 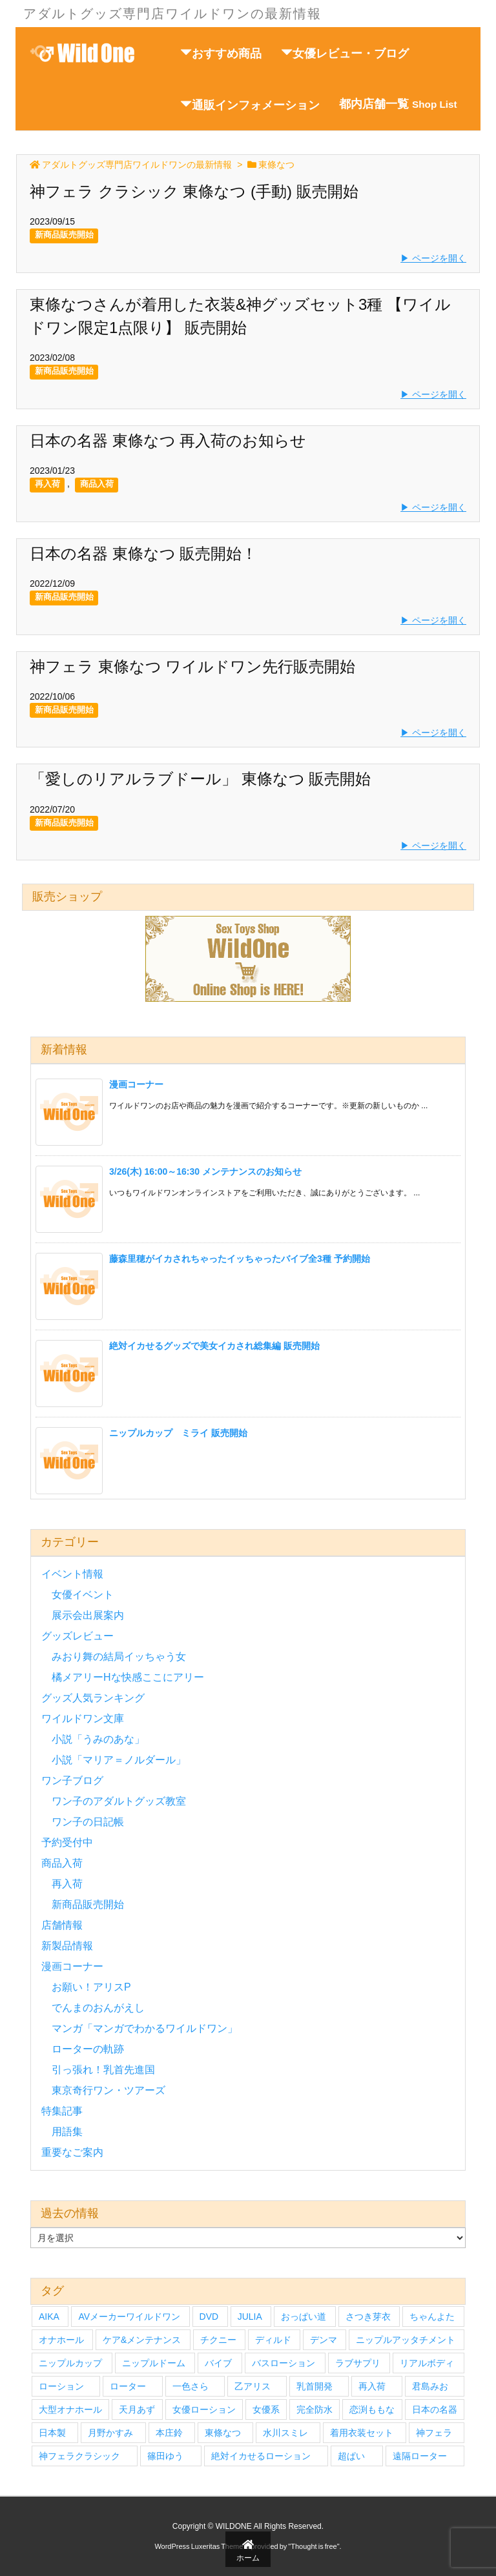 I want to click on 女優ローション [女優ローション (7個の項目)], so click(x=204, y=2409).